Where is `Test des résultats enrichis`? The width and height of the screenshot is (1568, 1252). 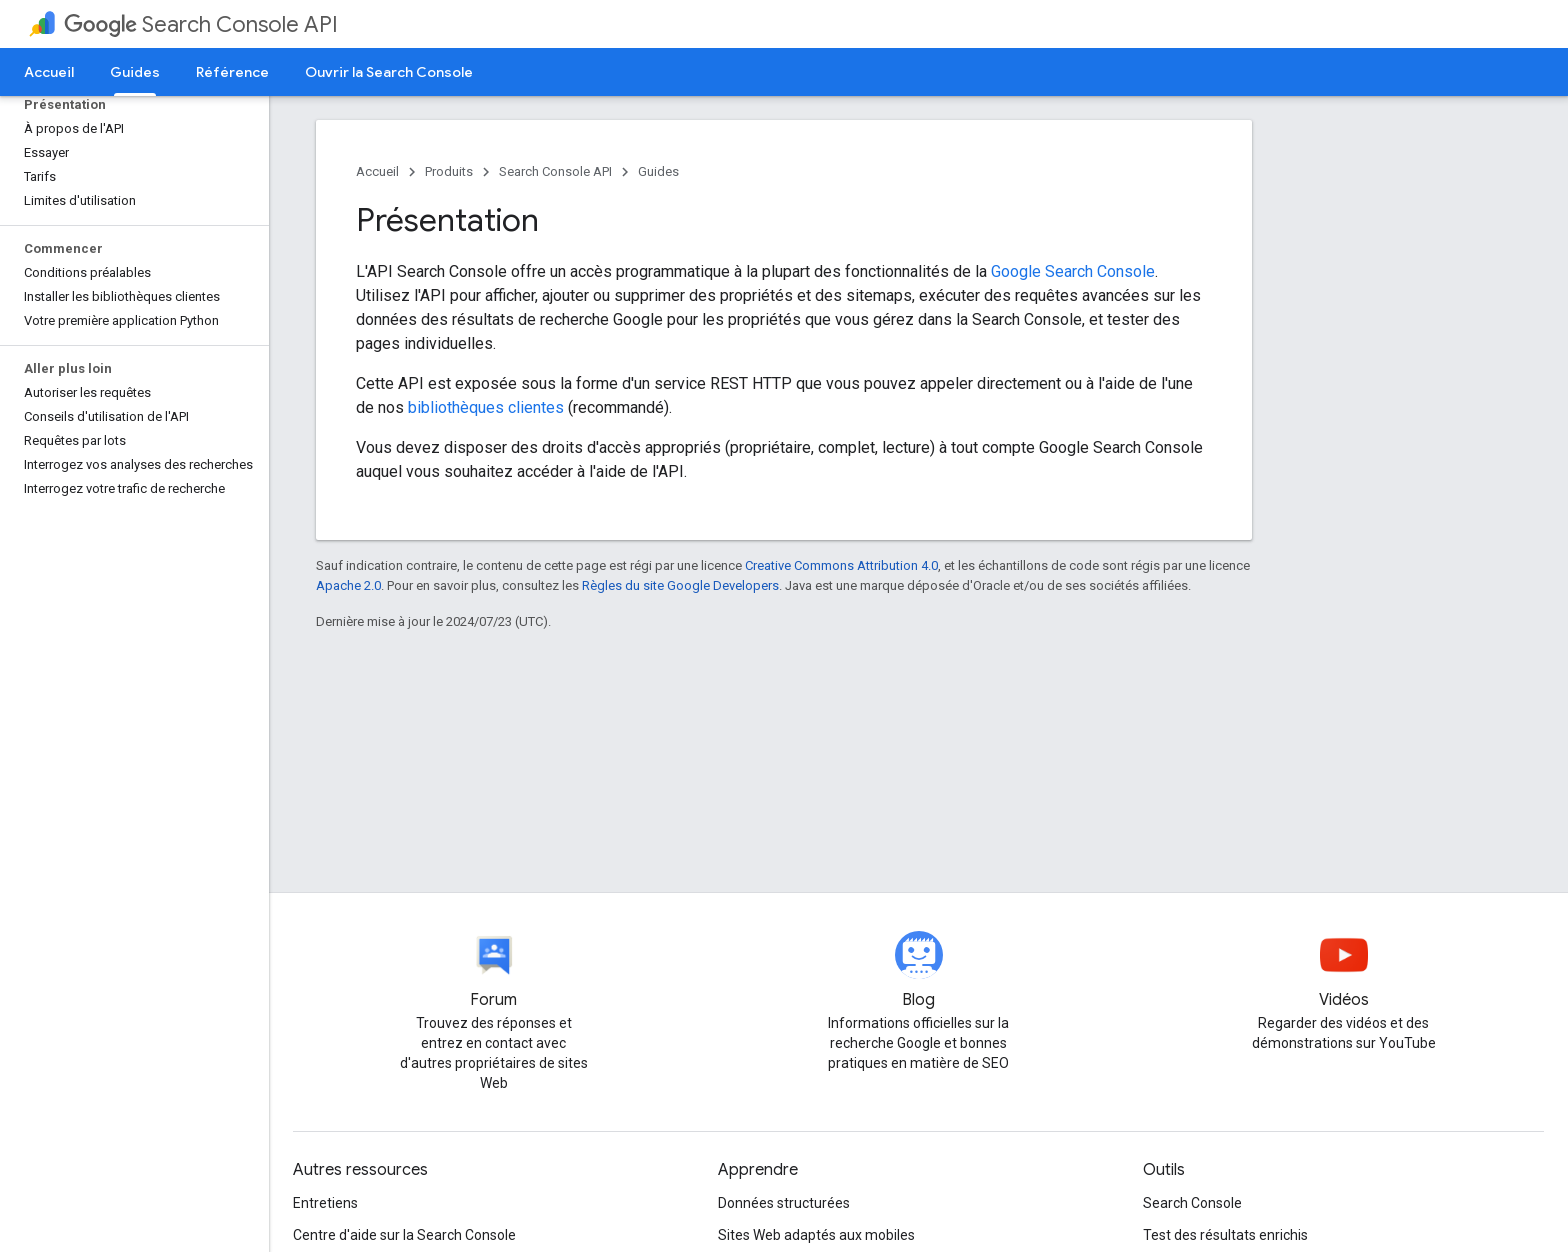 Test des résultats enrichis is located at coordinates (1225, 1235).